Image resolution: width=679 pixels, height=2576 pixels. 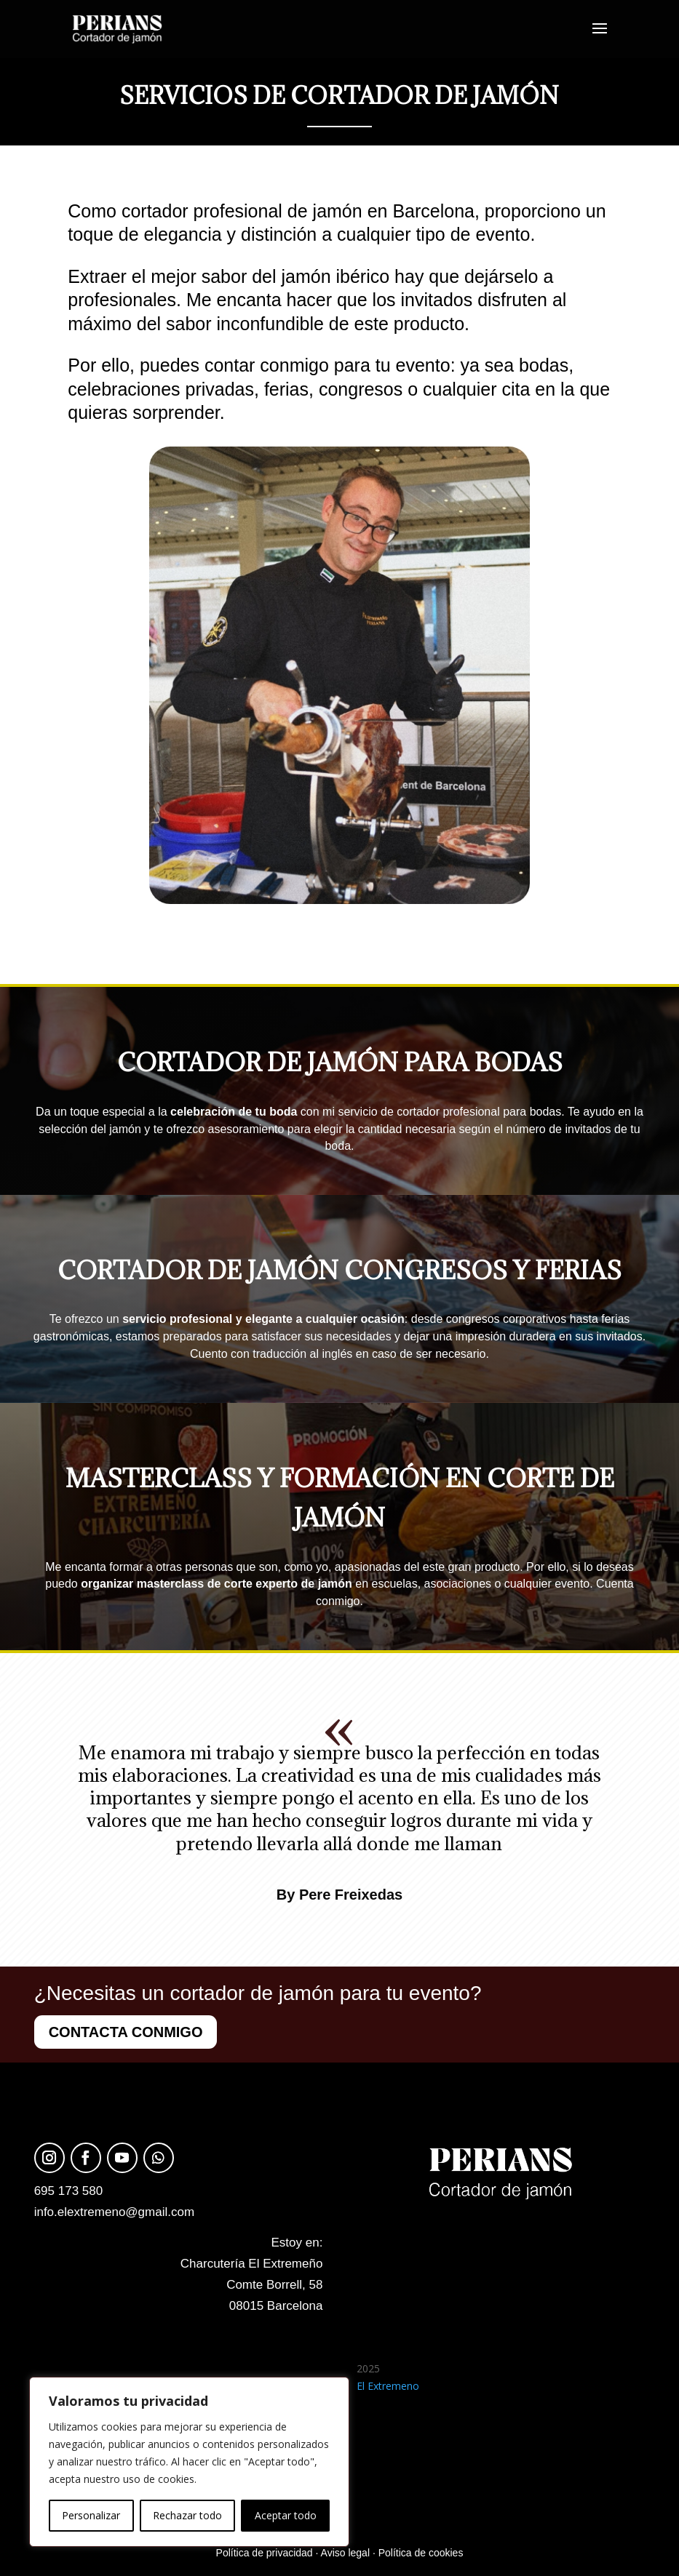 What do you see at coordinates (189, 2462) in the screenshot?
I see `[region]` at bounding box center [189, 2462].